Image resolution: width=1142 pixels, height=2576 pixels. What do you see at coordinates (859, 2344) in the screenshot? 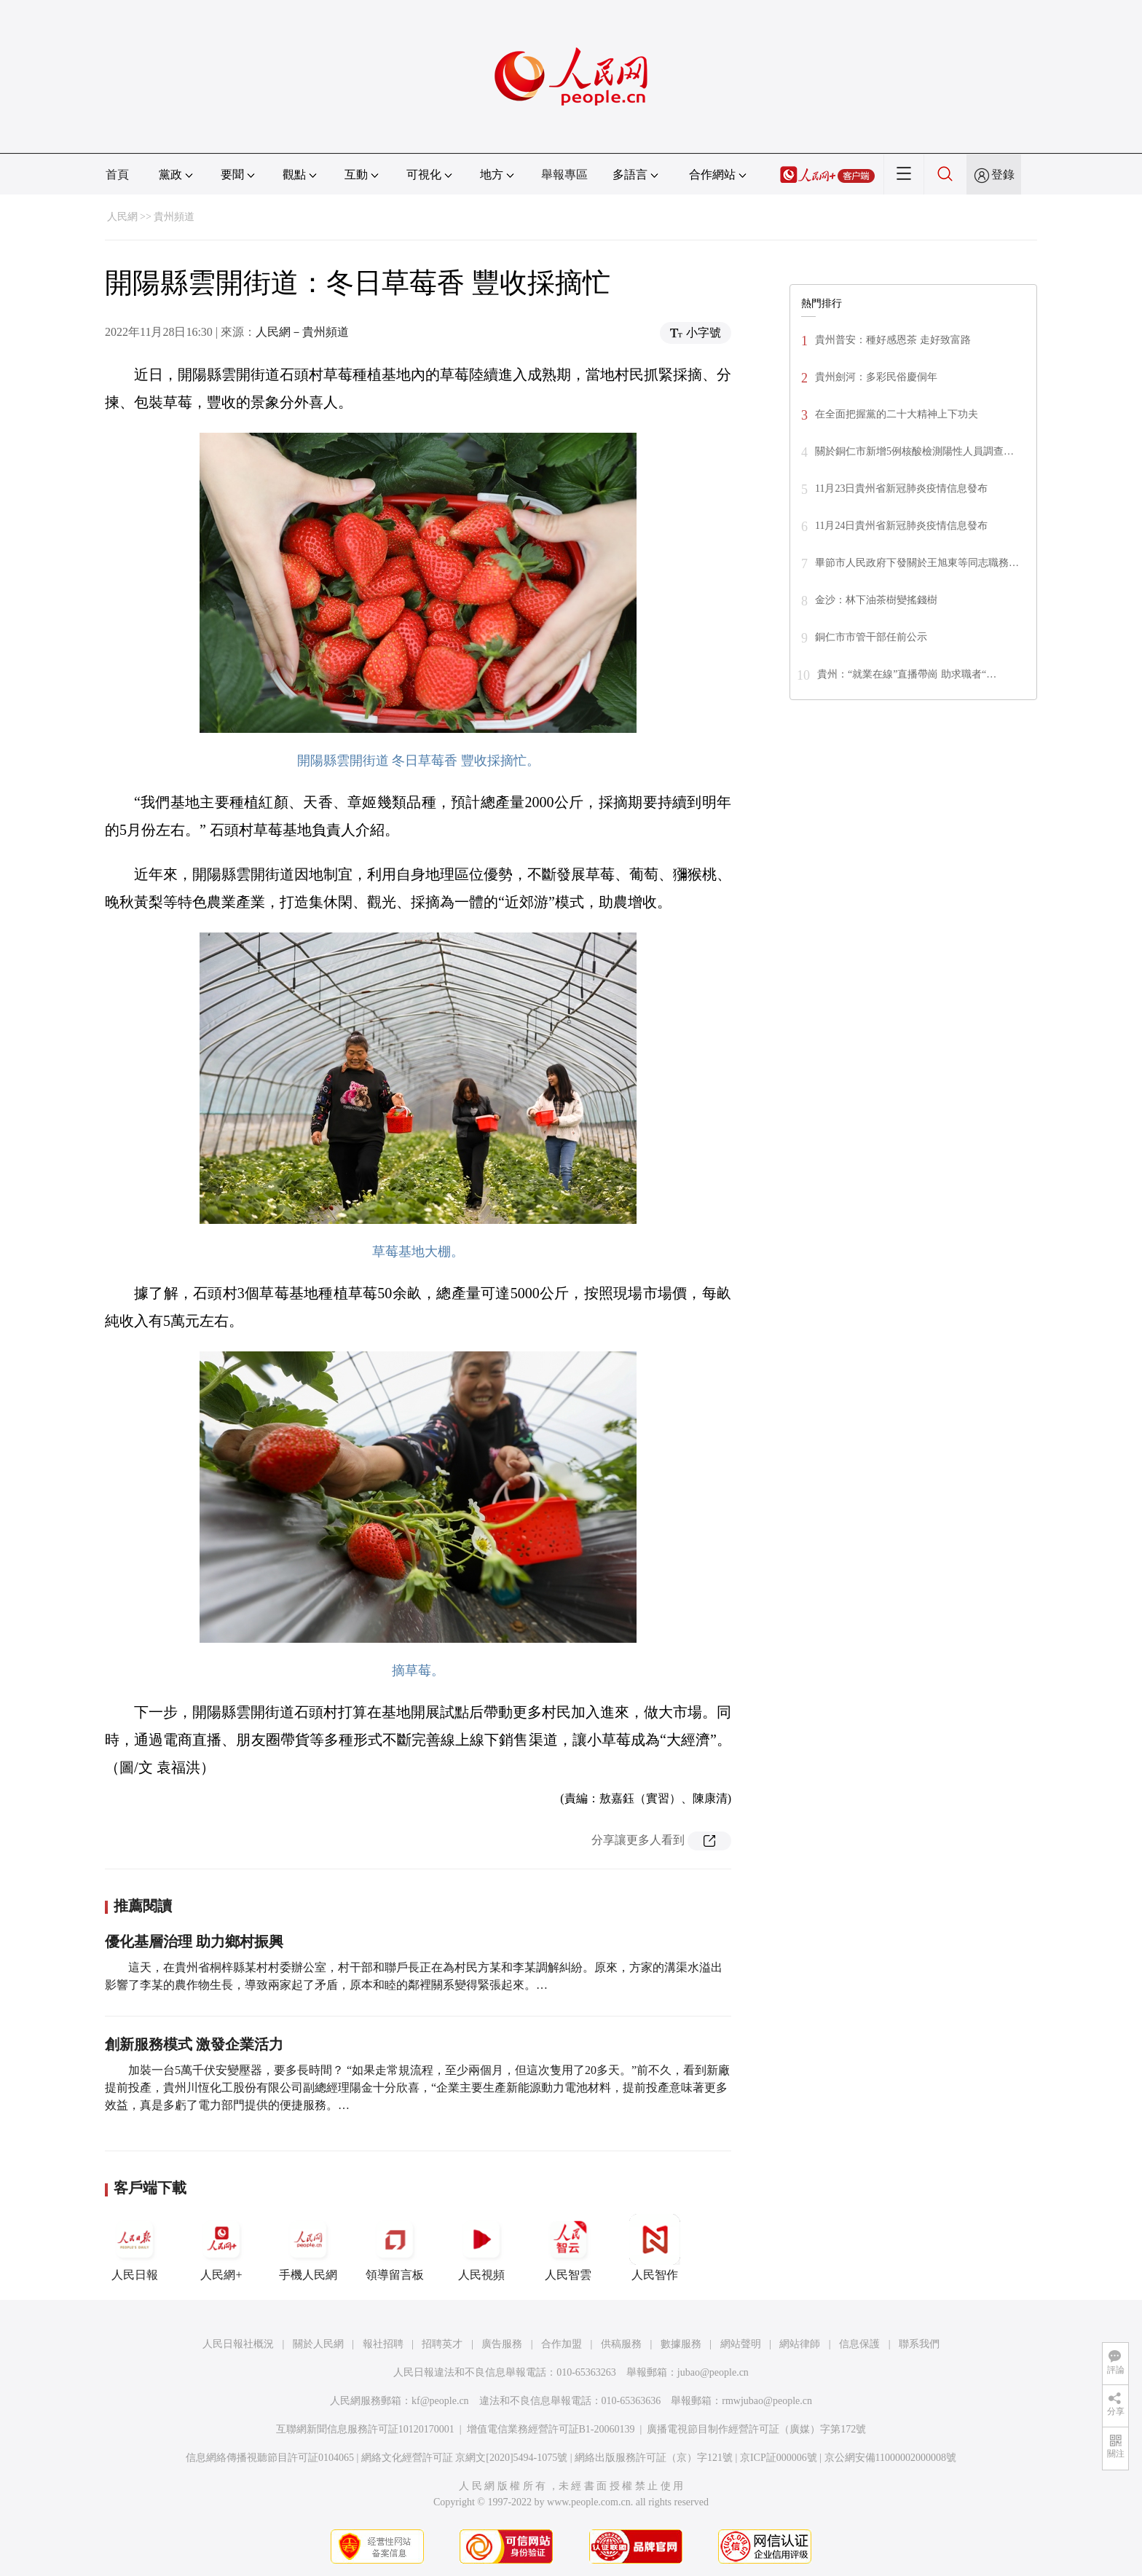
I see `信息保護` at bounding box center [859, 2344].